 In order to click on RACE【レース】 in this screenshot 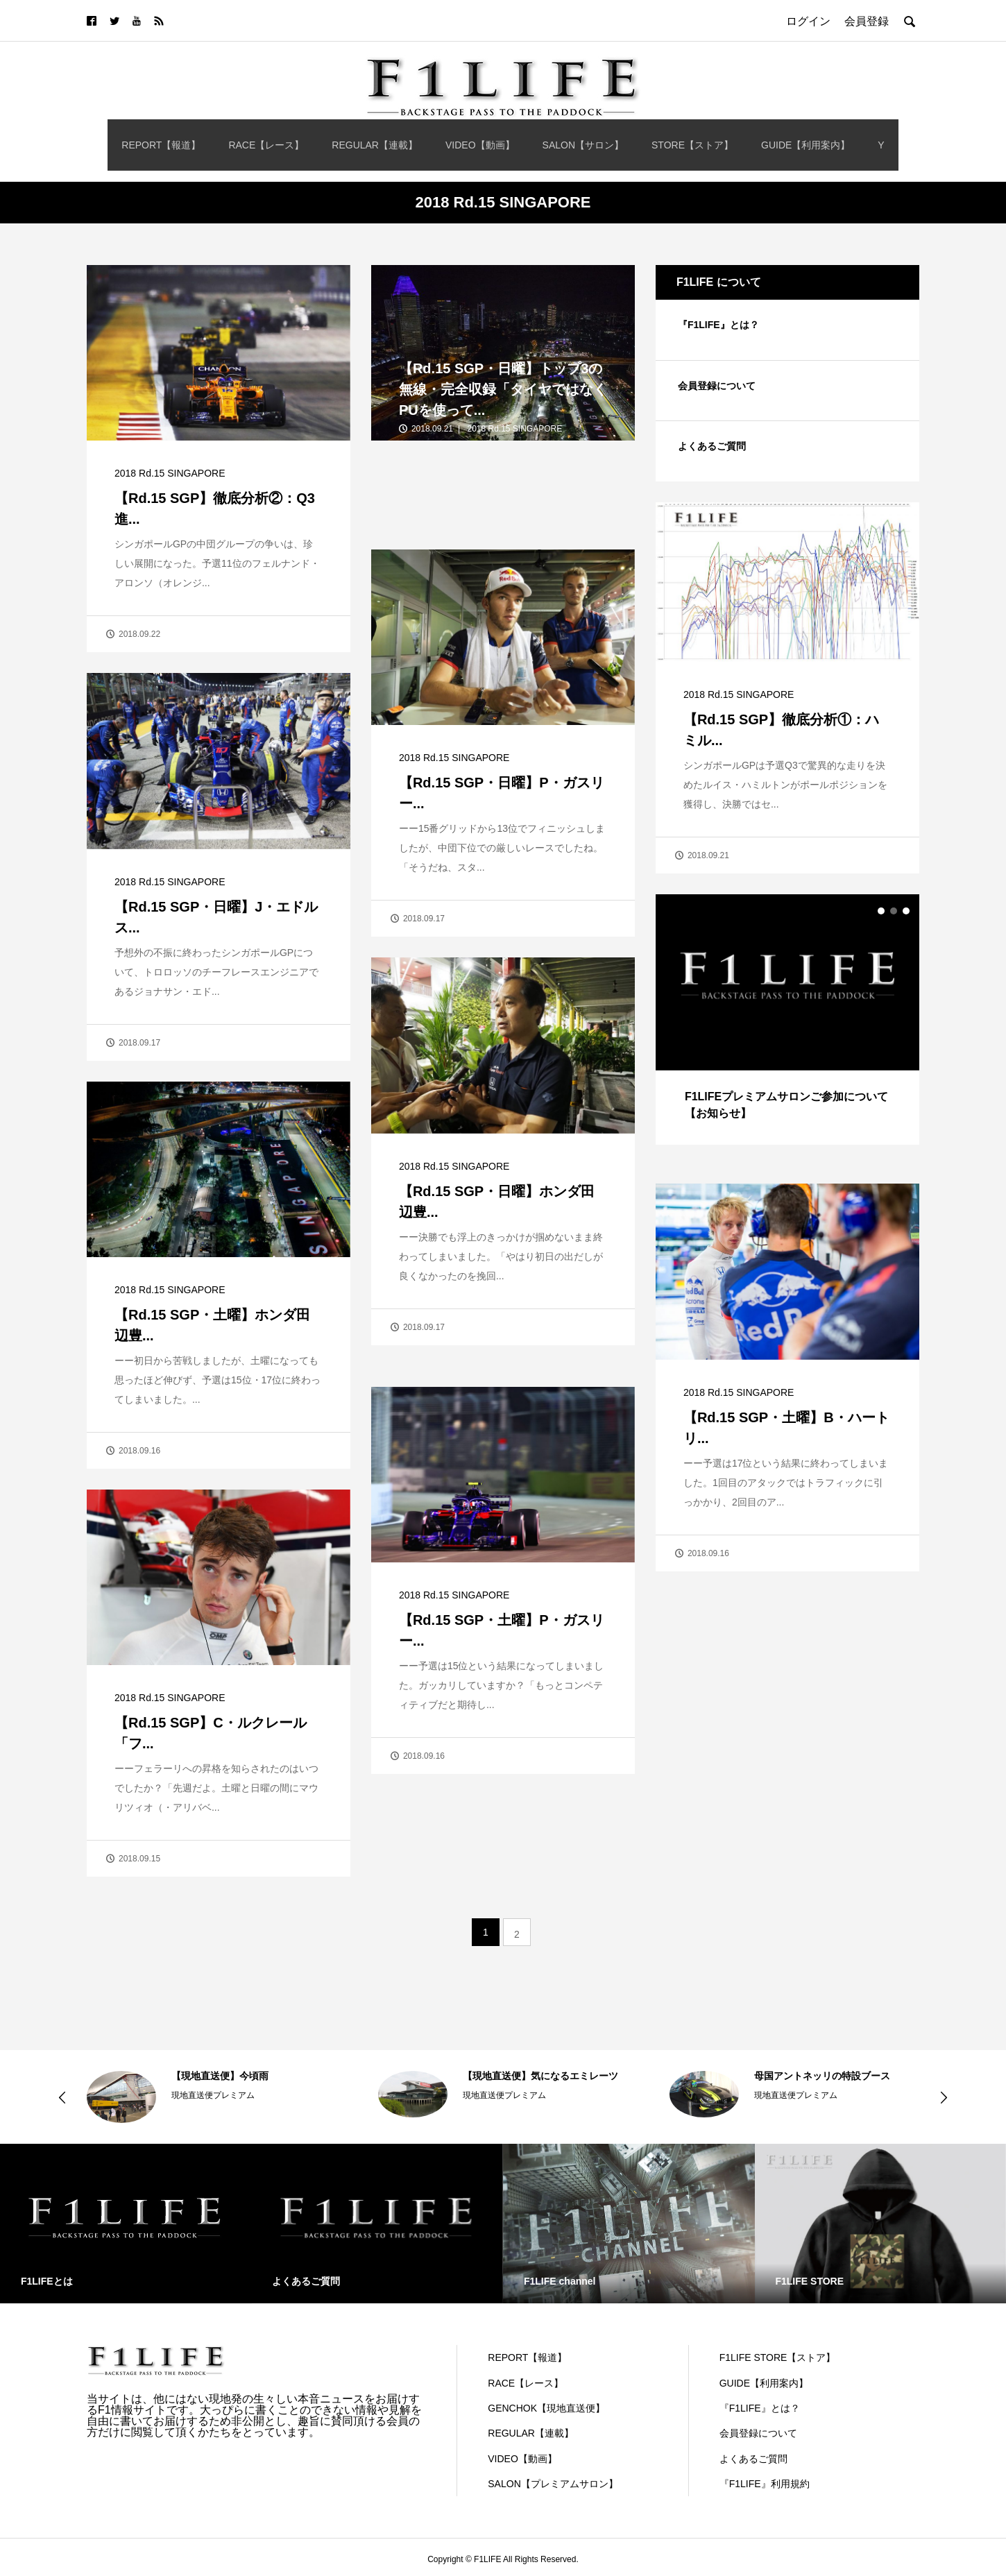, I will do `click(266, 145)`.